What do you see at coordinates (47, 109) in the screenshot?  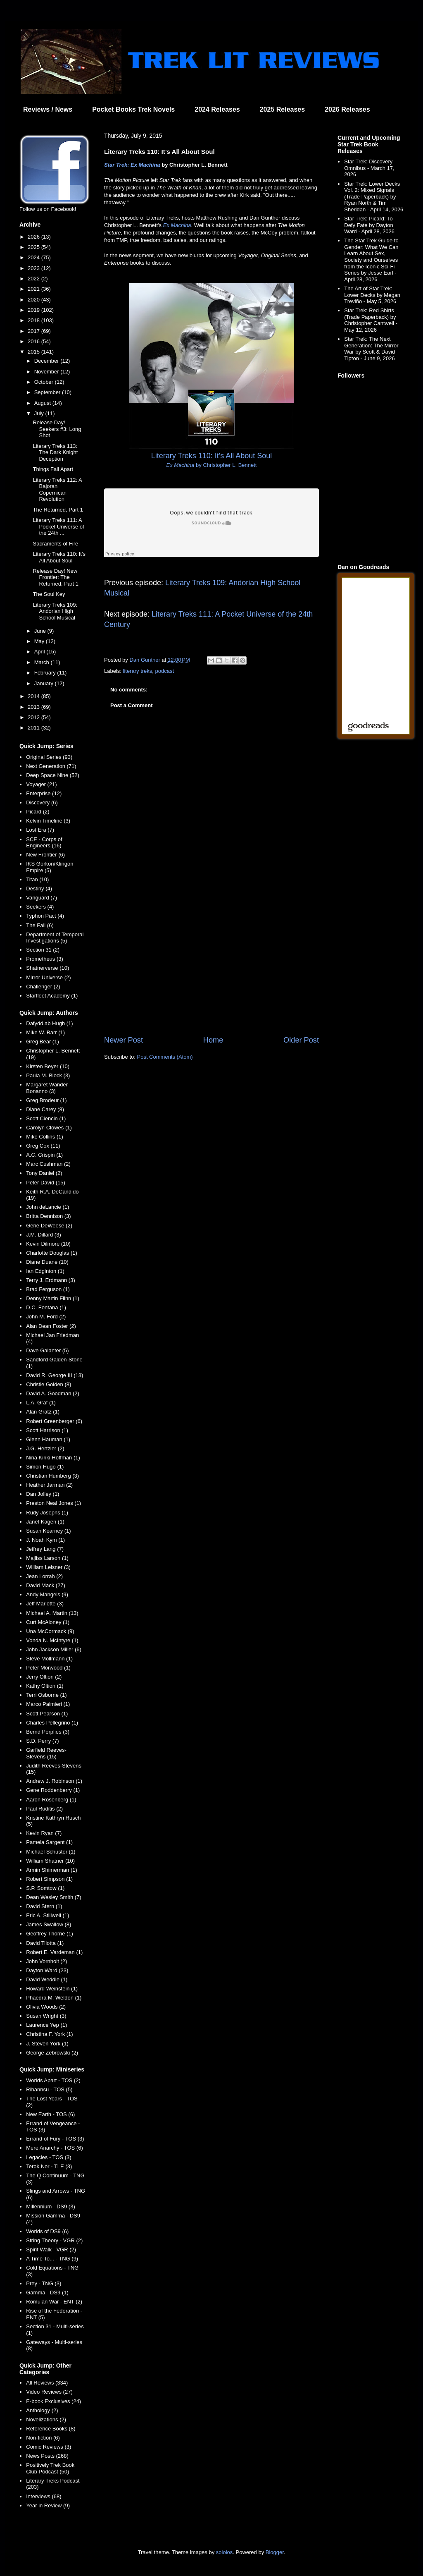 I see `Reviews / News` at bounding box center [47, 109].